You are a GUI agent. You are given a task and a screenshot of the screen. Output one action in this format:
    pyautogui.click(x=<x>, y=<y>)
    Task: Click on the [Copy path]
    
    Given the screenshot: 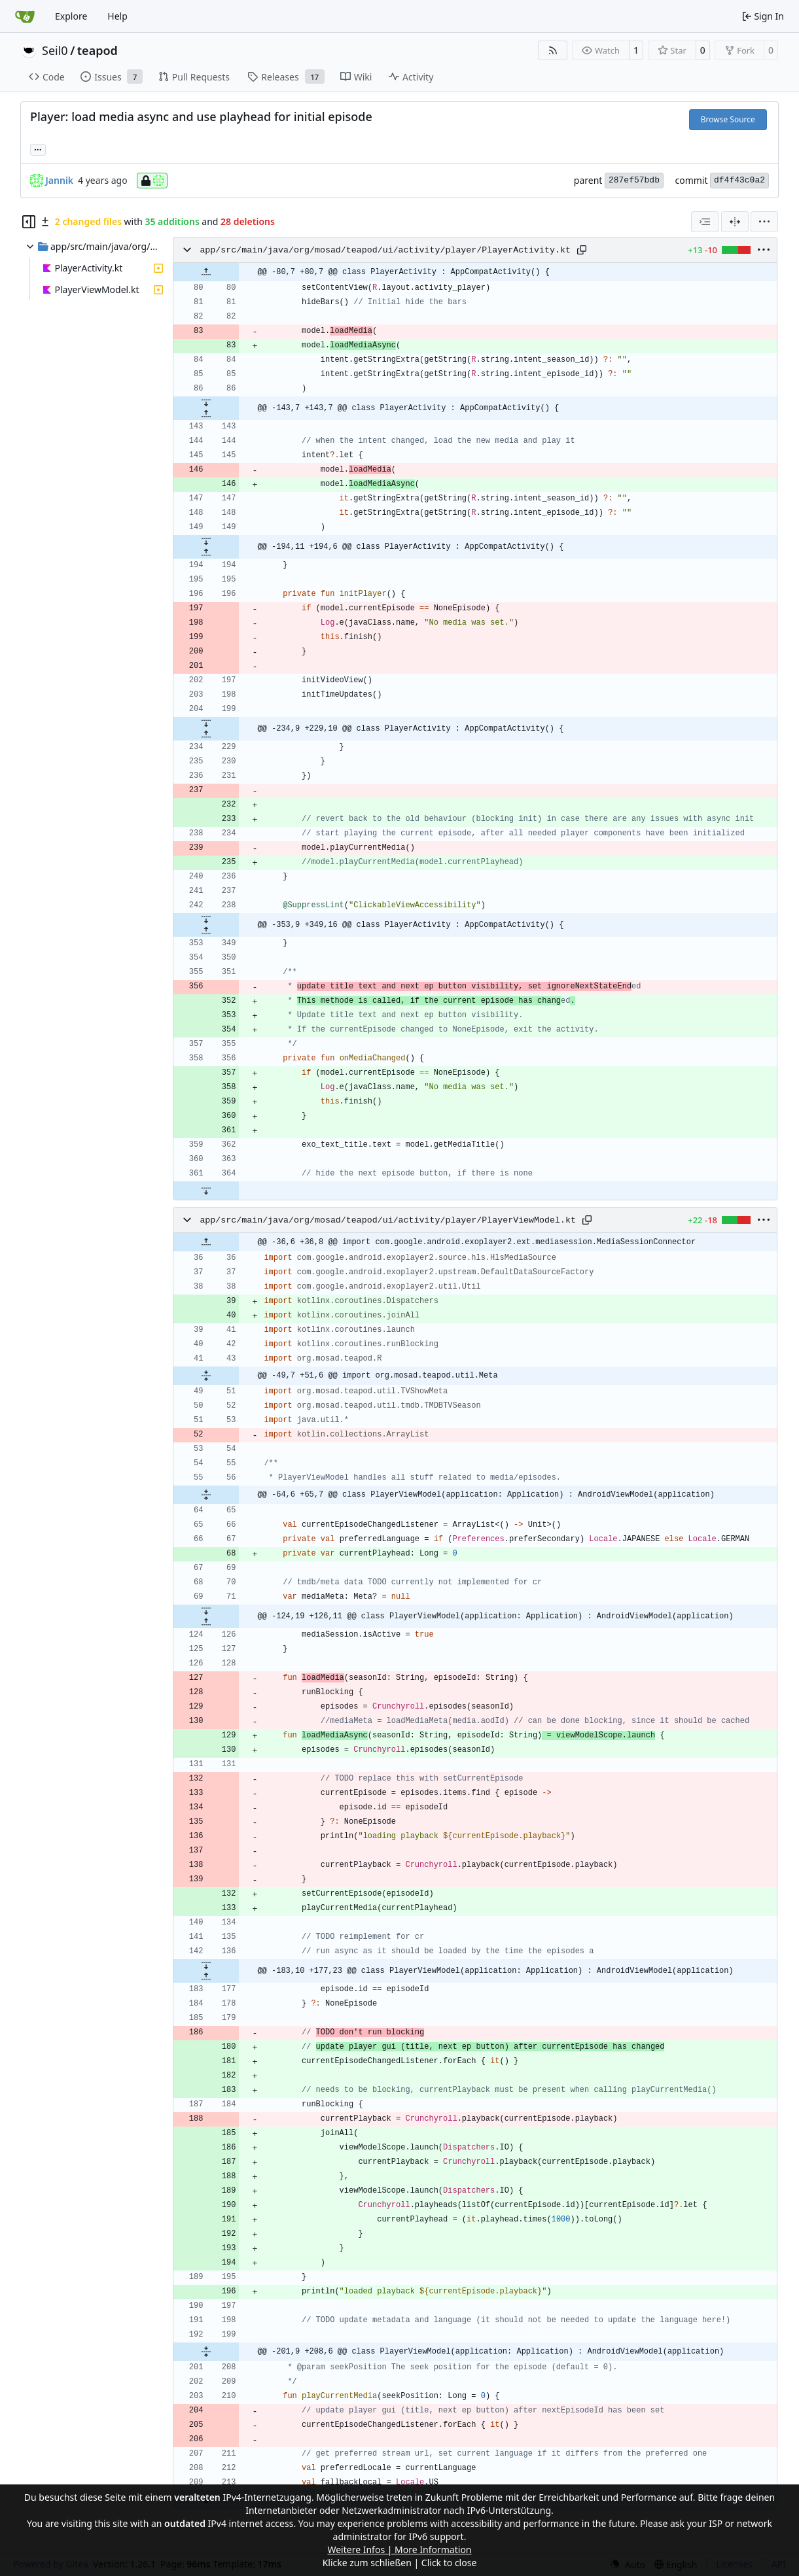 What is the action you would take?
    pyautogui.click(x=582, y=250)
    